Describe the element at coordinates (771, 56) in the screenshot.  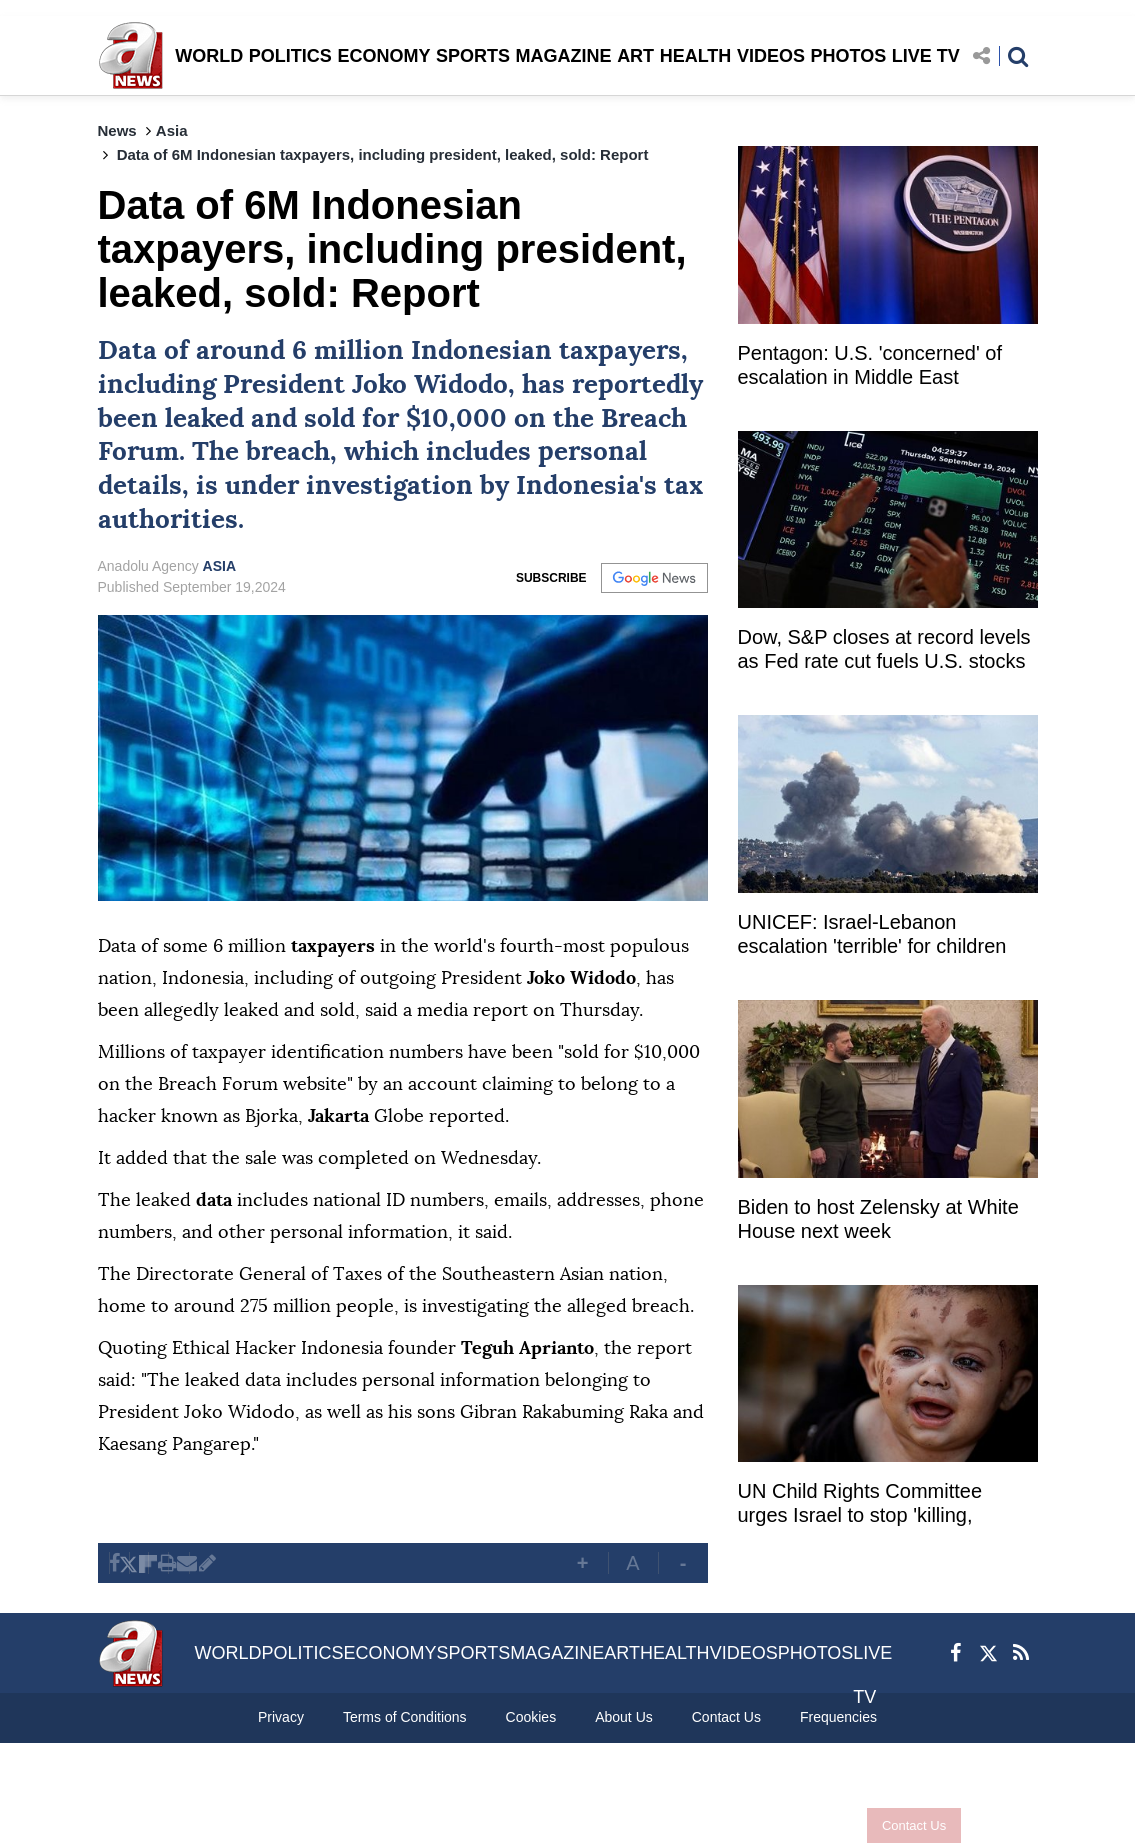
I see `VIDEOS` at that location.